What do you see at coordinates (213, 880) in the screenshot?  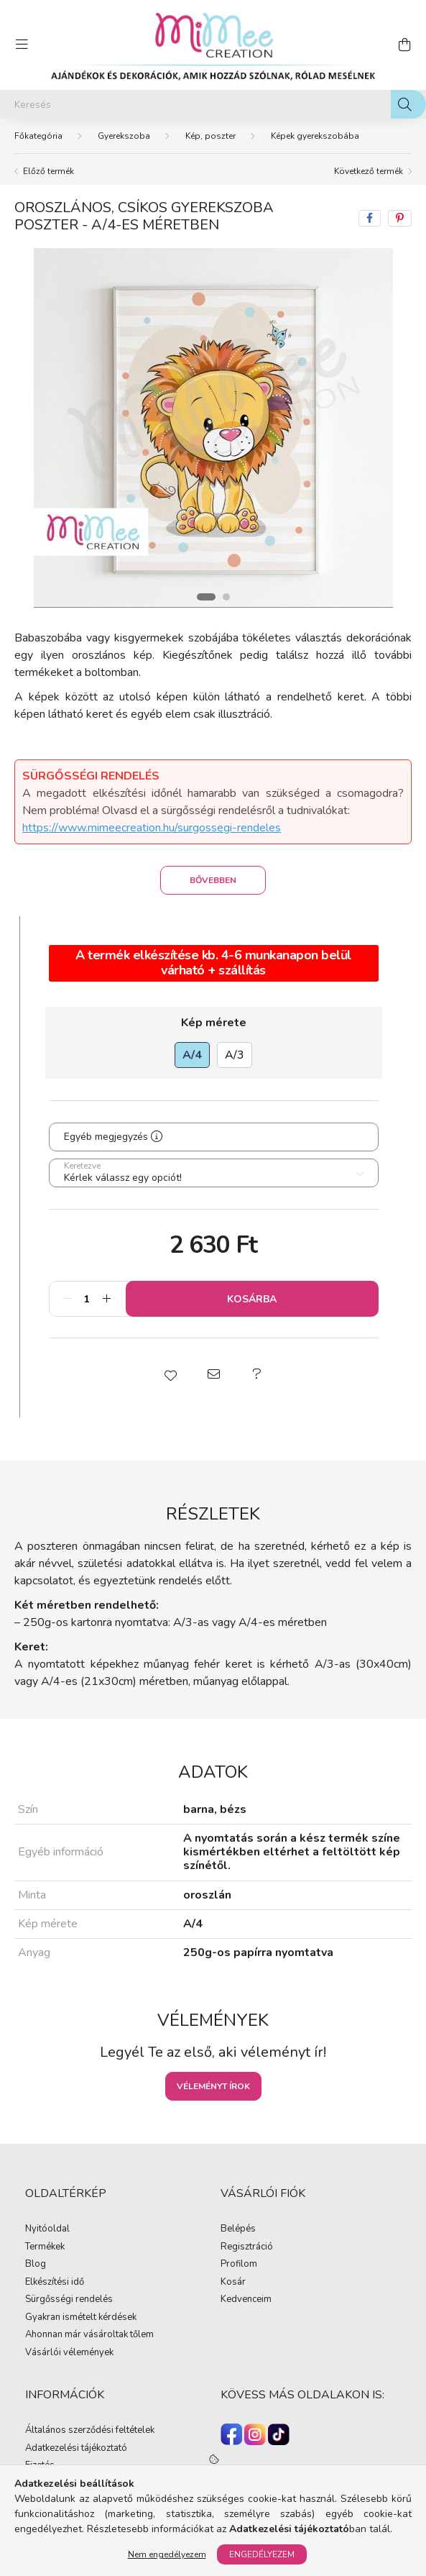 I see `Bővebben` at bounding box center [213, 880].